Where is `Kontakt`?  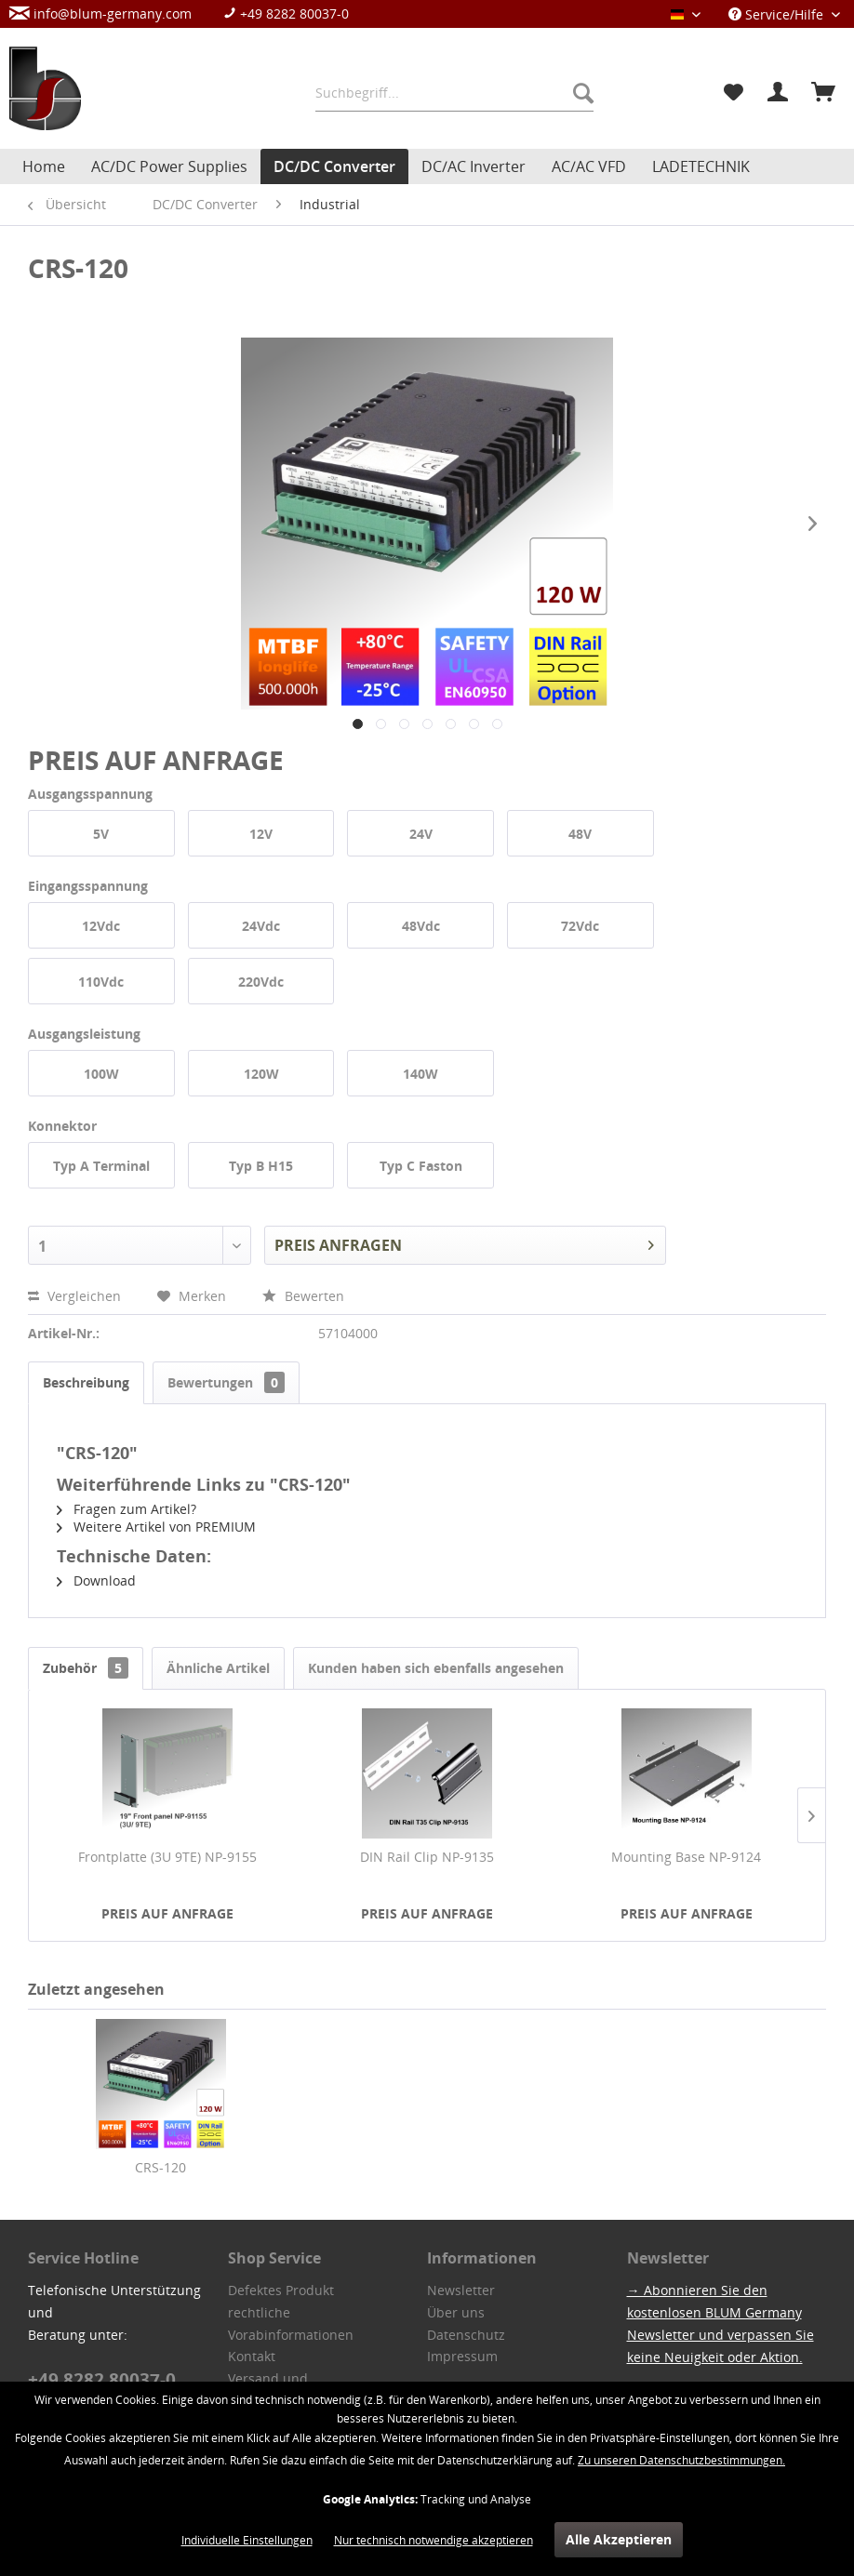 Kontakt is located at coordinates (251, 2356).